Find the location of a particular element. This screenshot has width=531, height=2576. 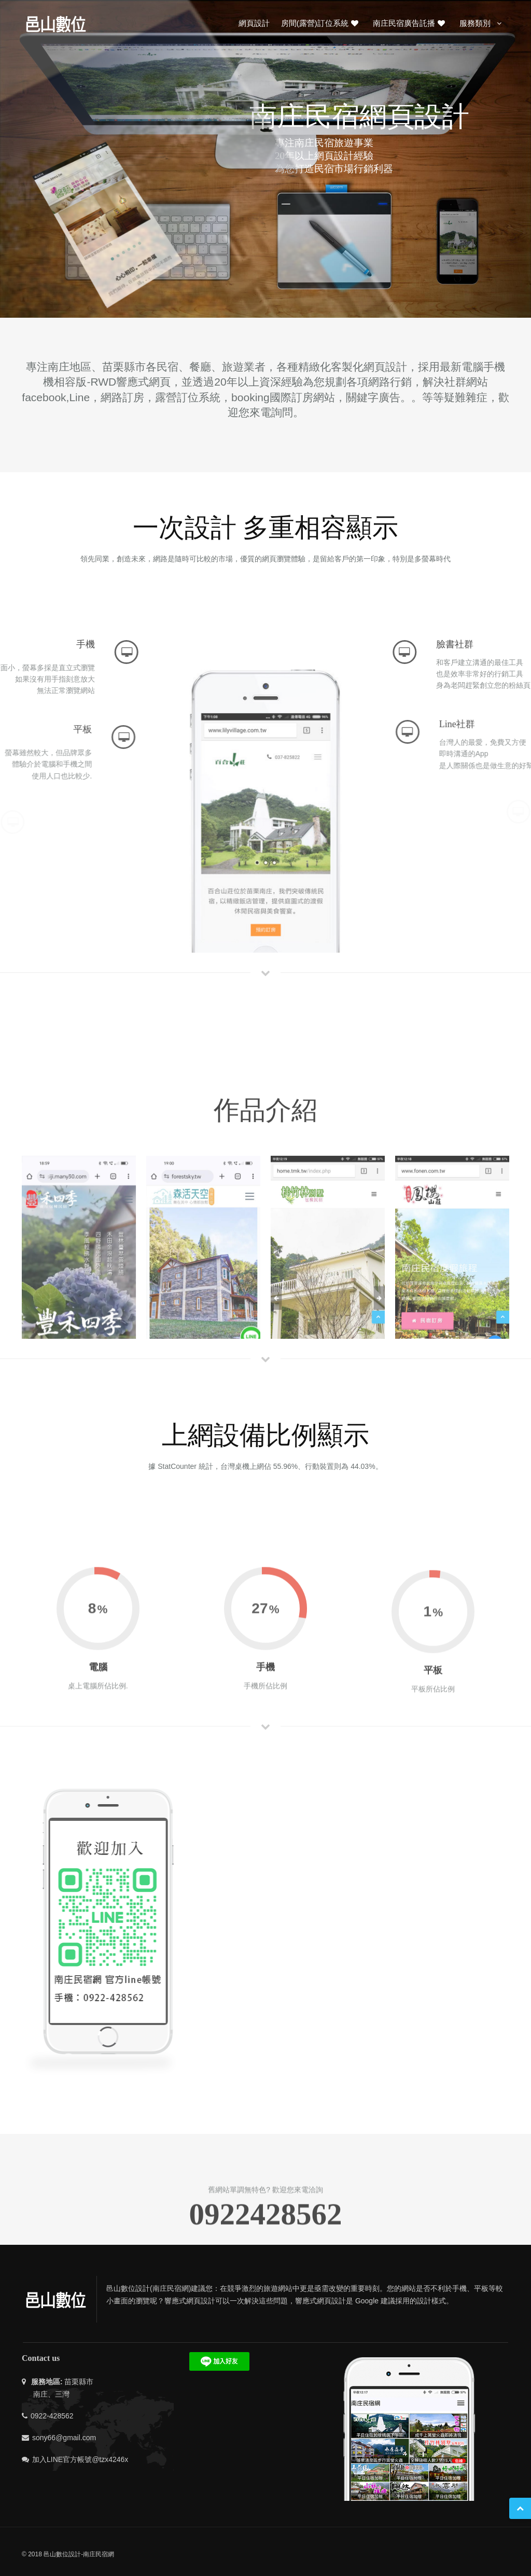

服務類別 is located at coordinates (481, 23).